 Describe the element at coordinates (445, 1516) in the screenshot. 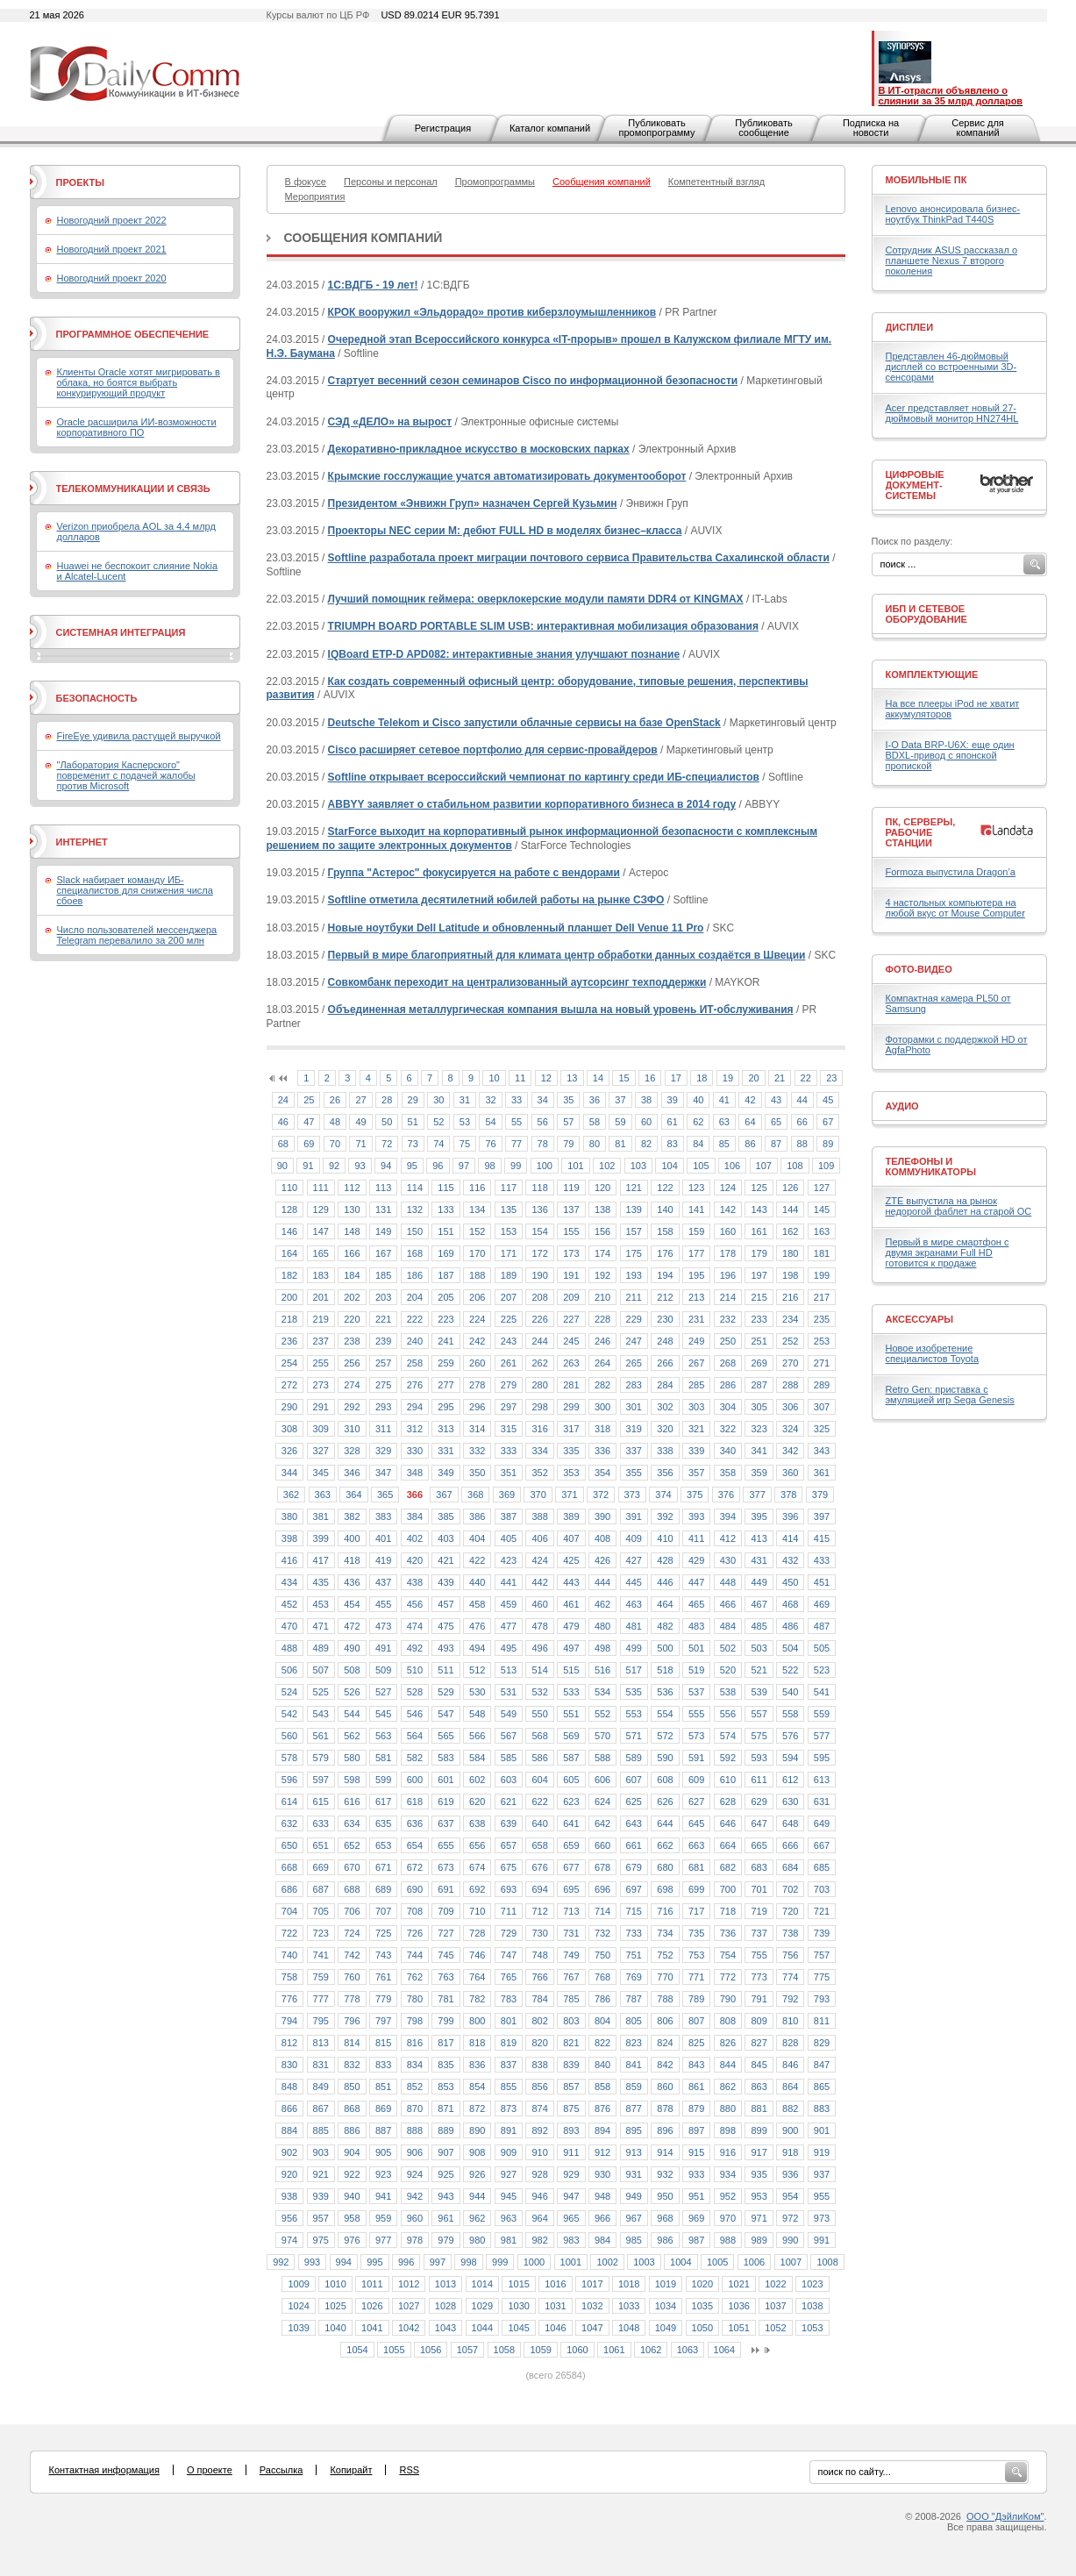

I see `385` at that location.